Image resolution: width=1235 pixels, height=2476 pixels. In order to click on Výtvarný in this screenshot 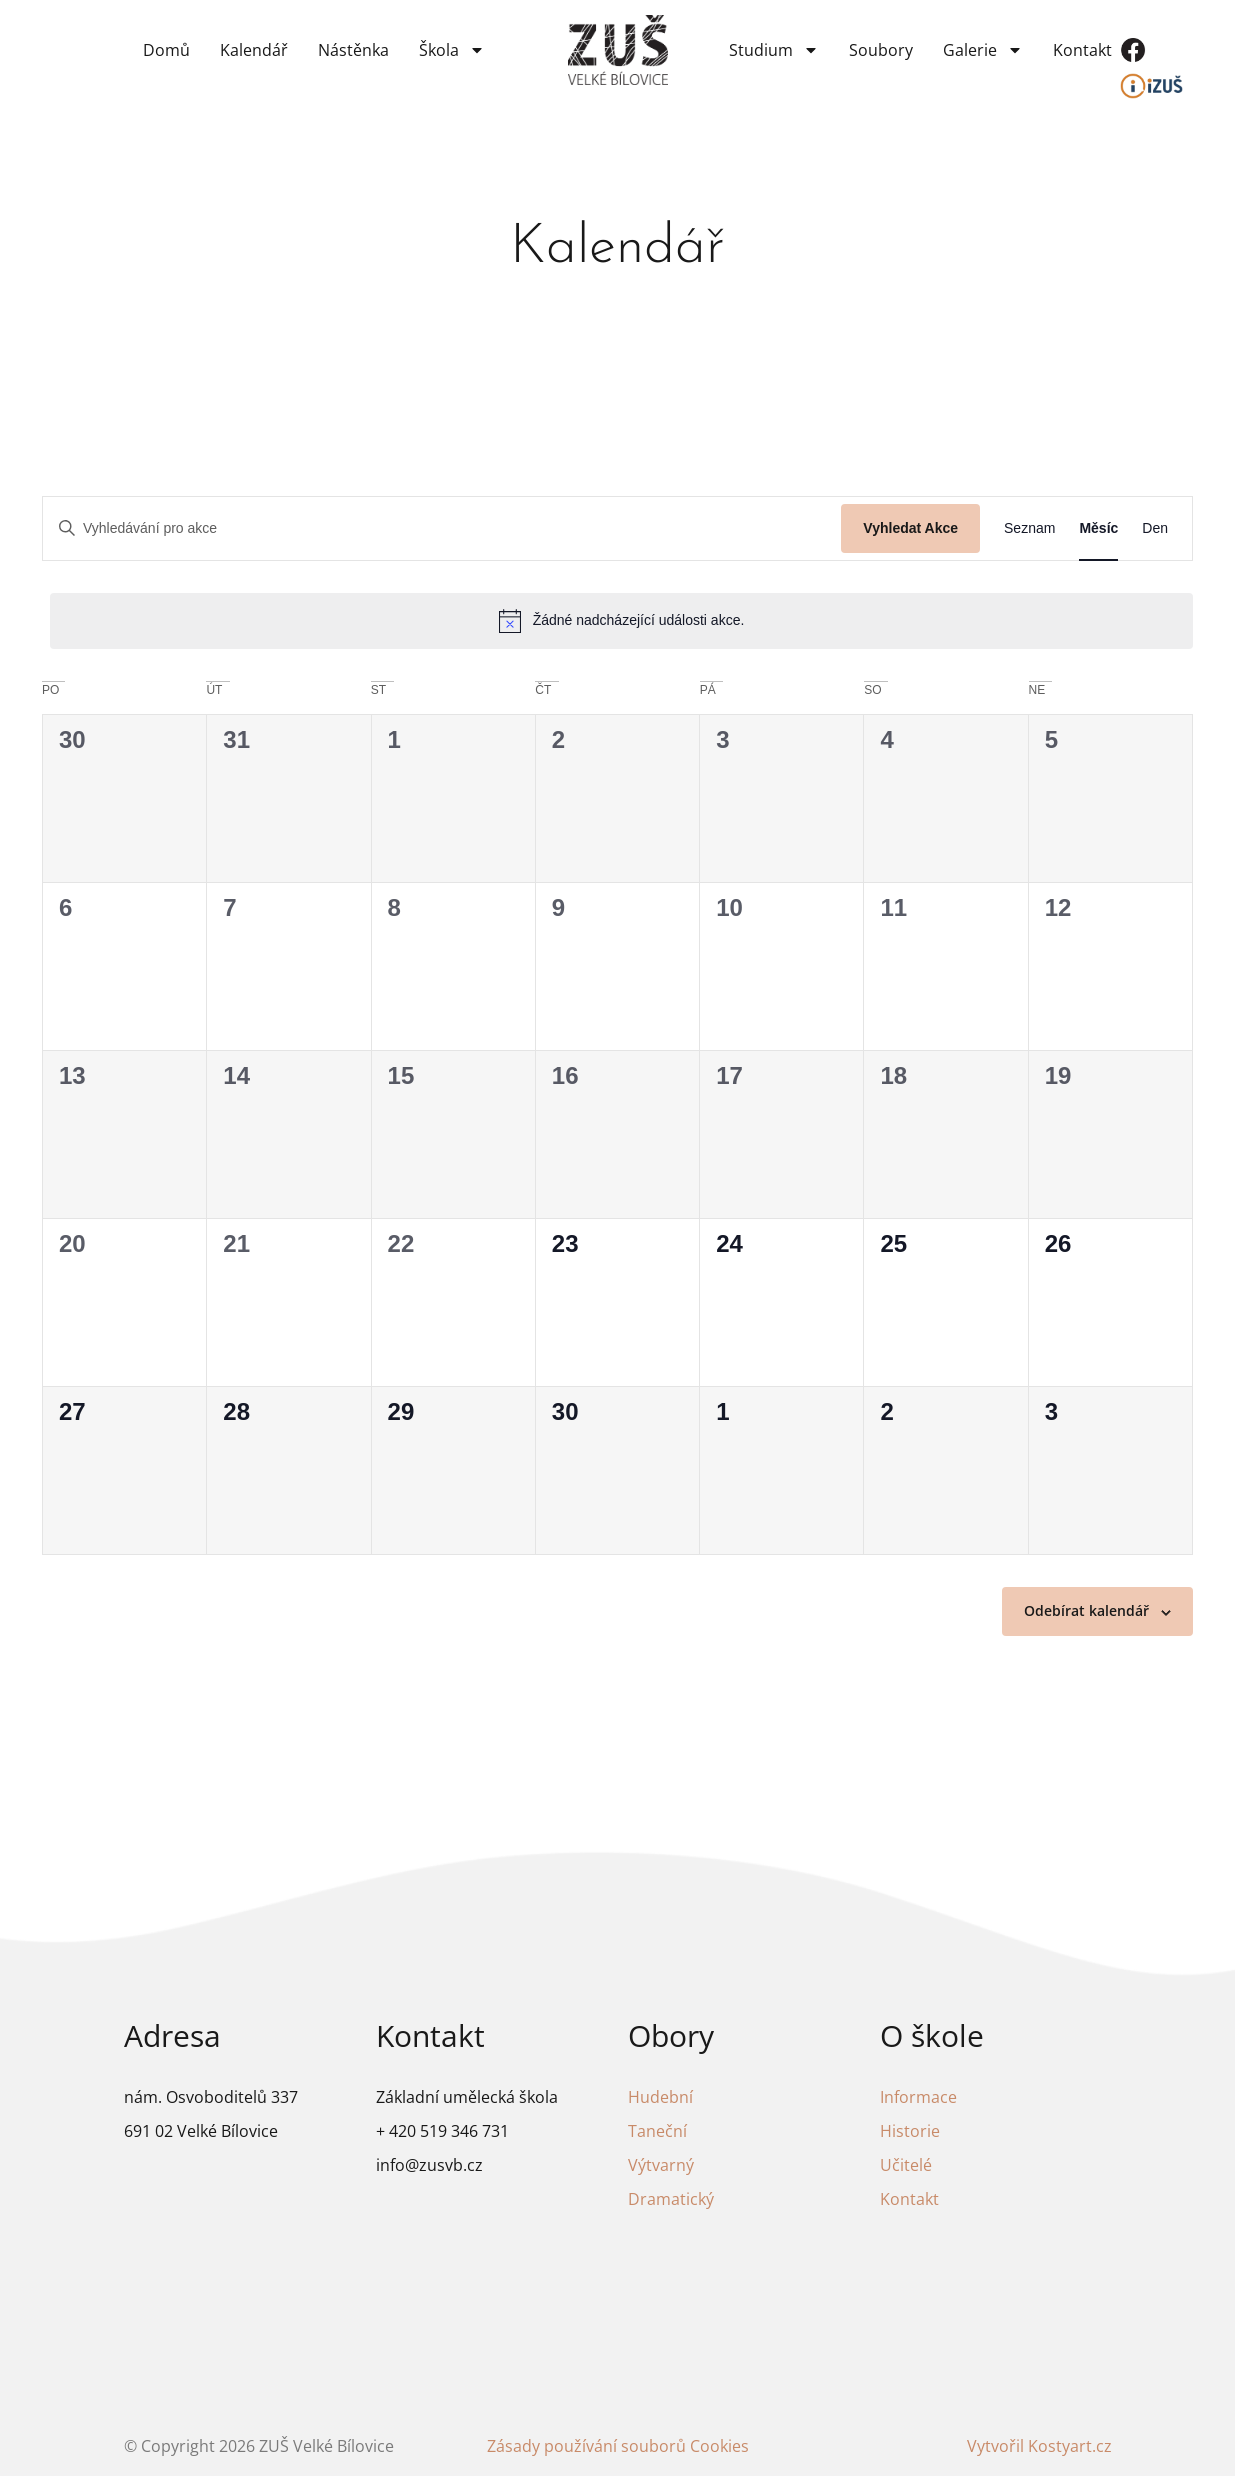, I will do `click(661, 2165)`.